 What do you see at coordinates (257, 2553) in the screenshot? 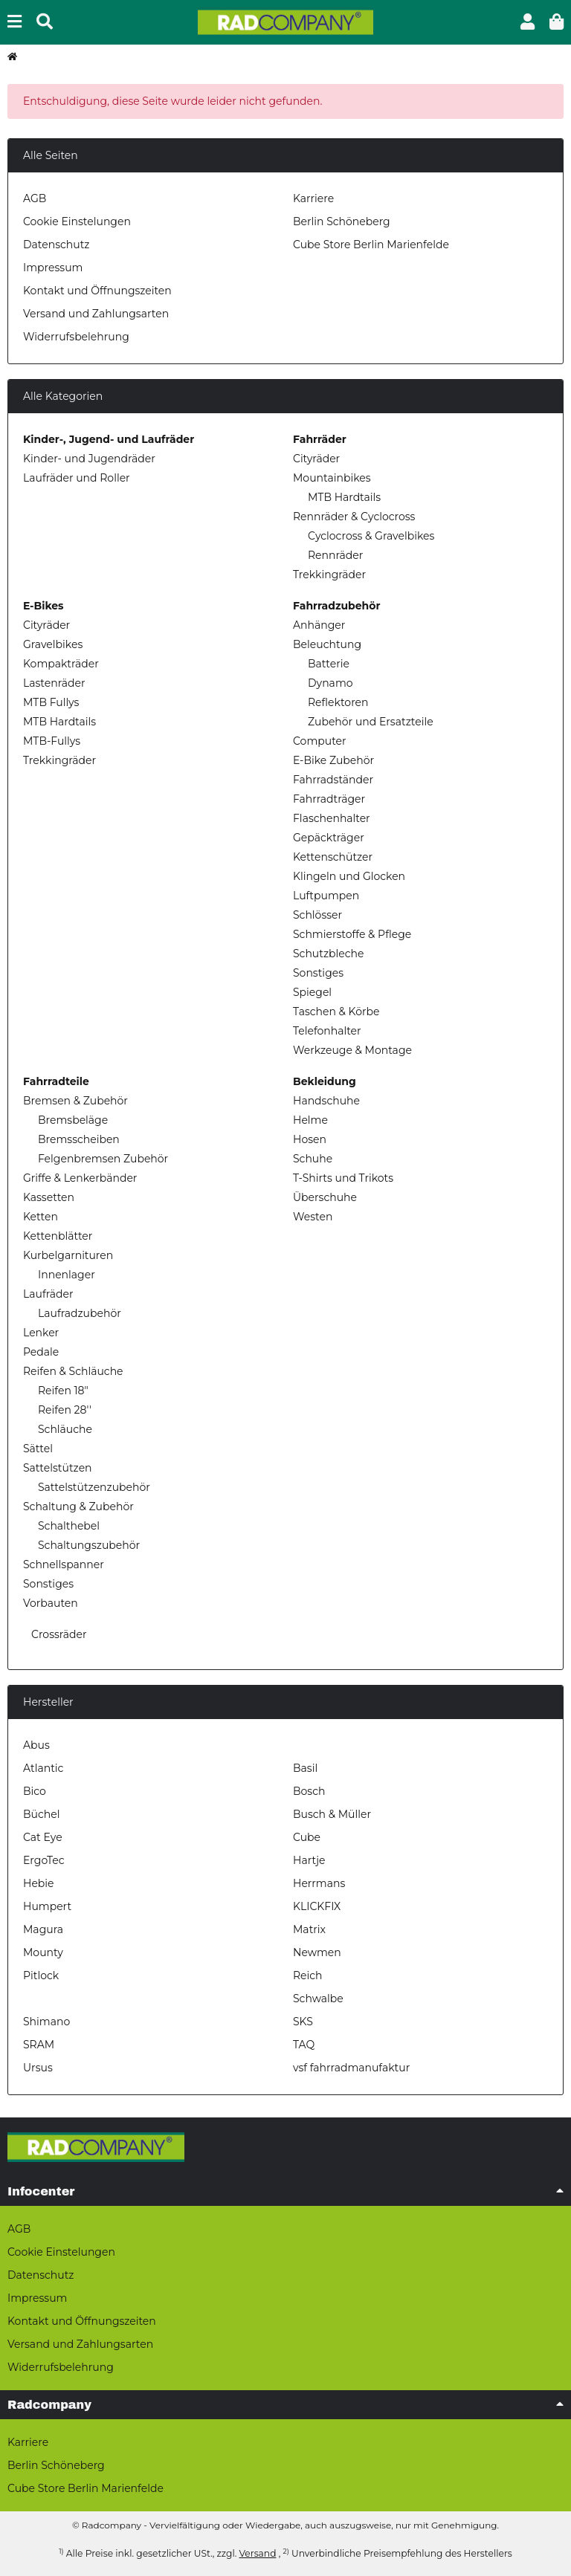
I see `Versand` at bounding box center [257, 2553].